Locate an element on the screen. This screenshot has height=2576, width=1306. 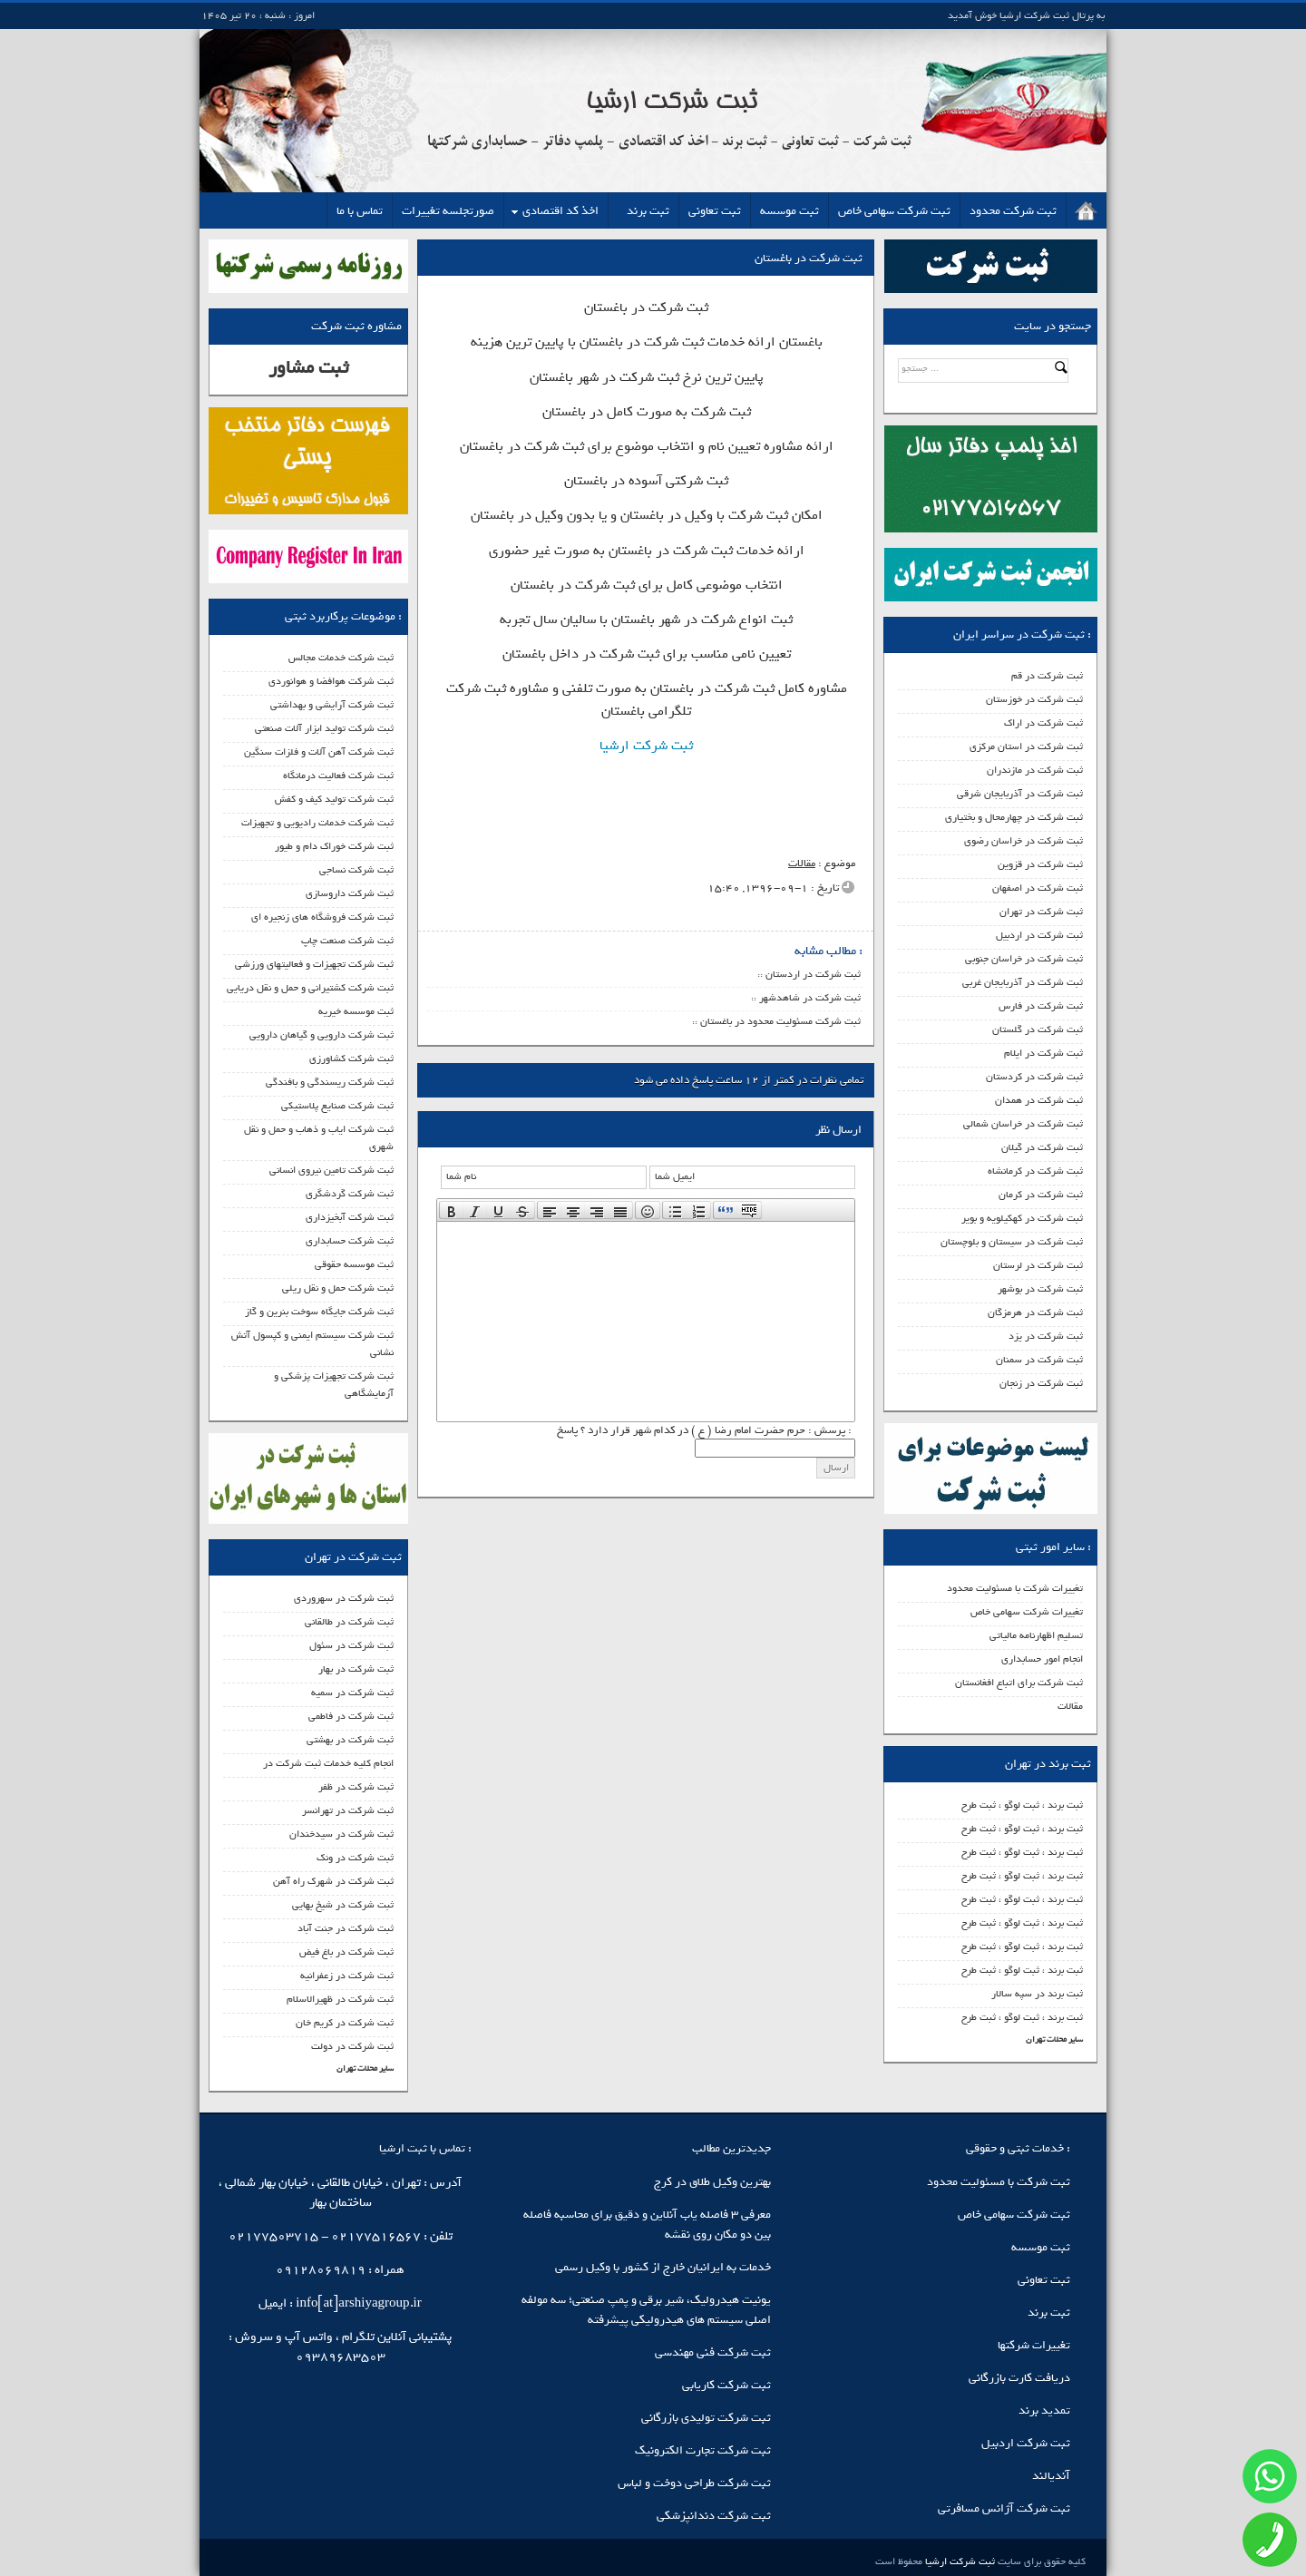
ثبت شرکت در ظفر is located at coordinates (356, 1787).